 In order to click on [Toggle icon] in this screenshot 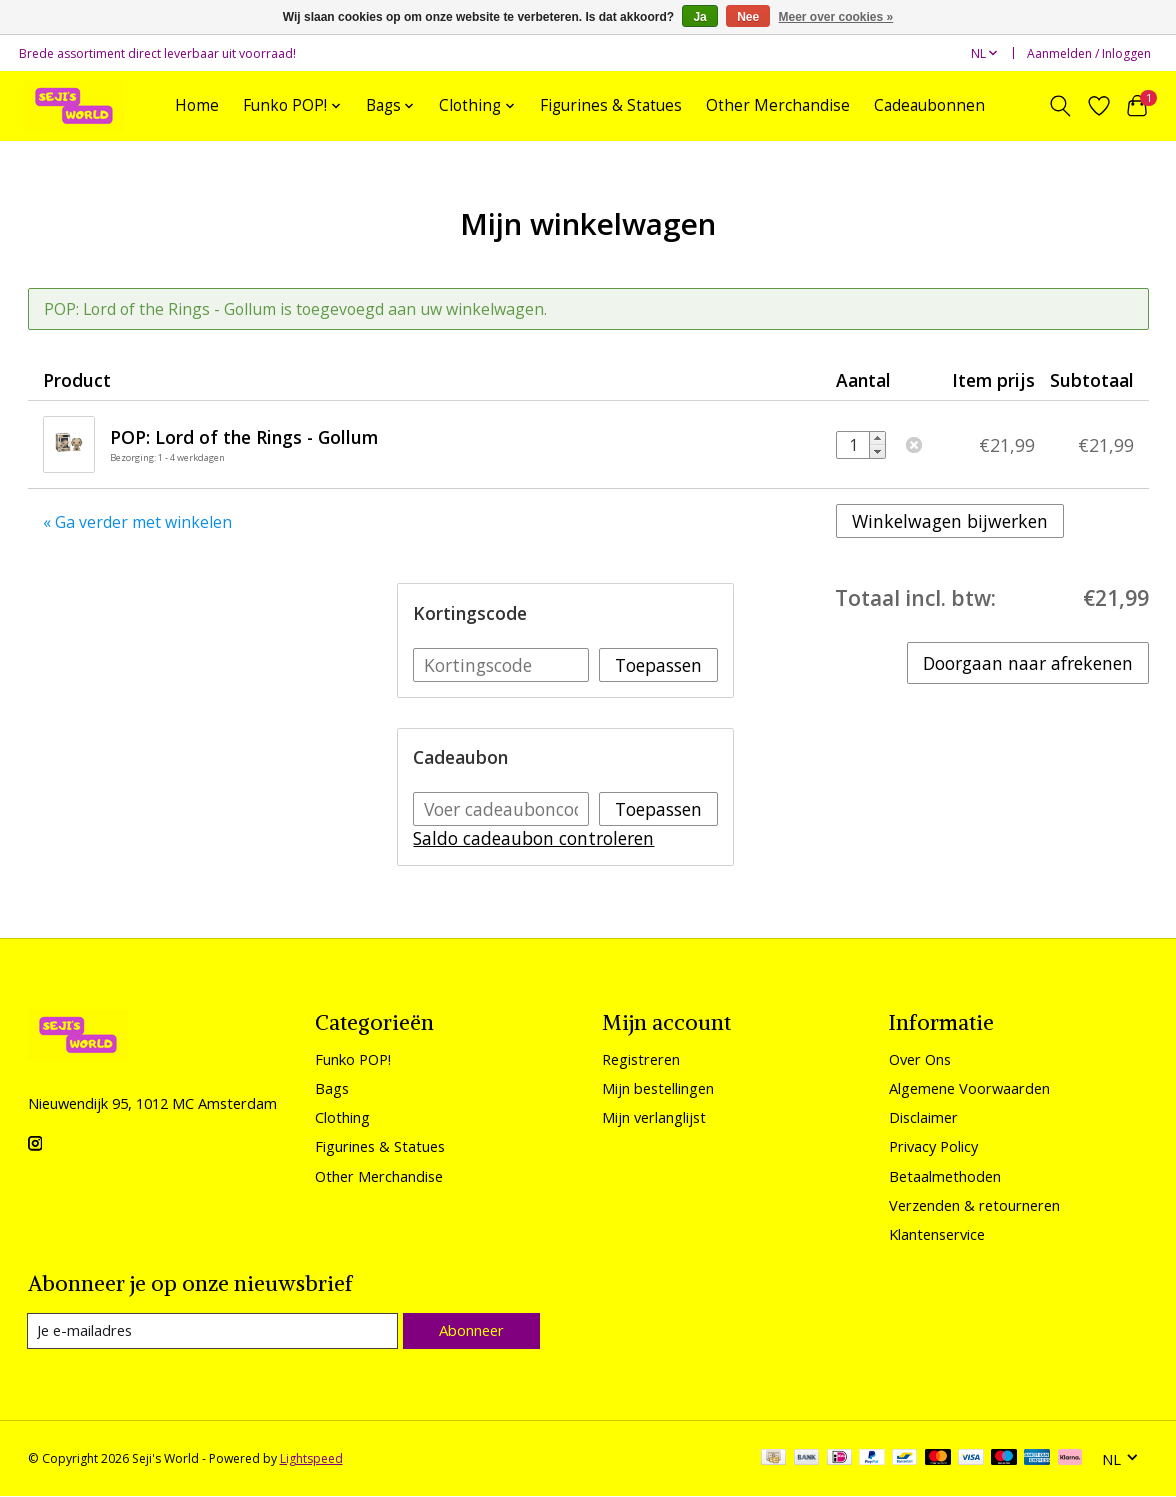, I will do `click(1059, 106)`.